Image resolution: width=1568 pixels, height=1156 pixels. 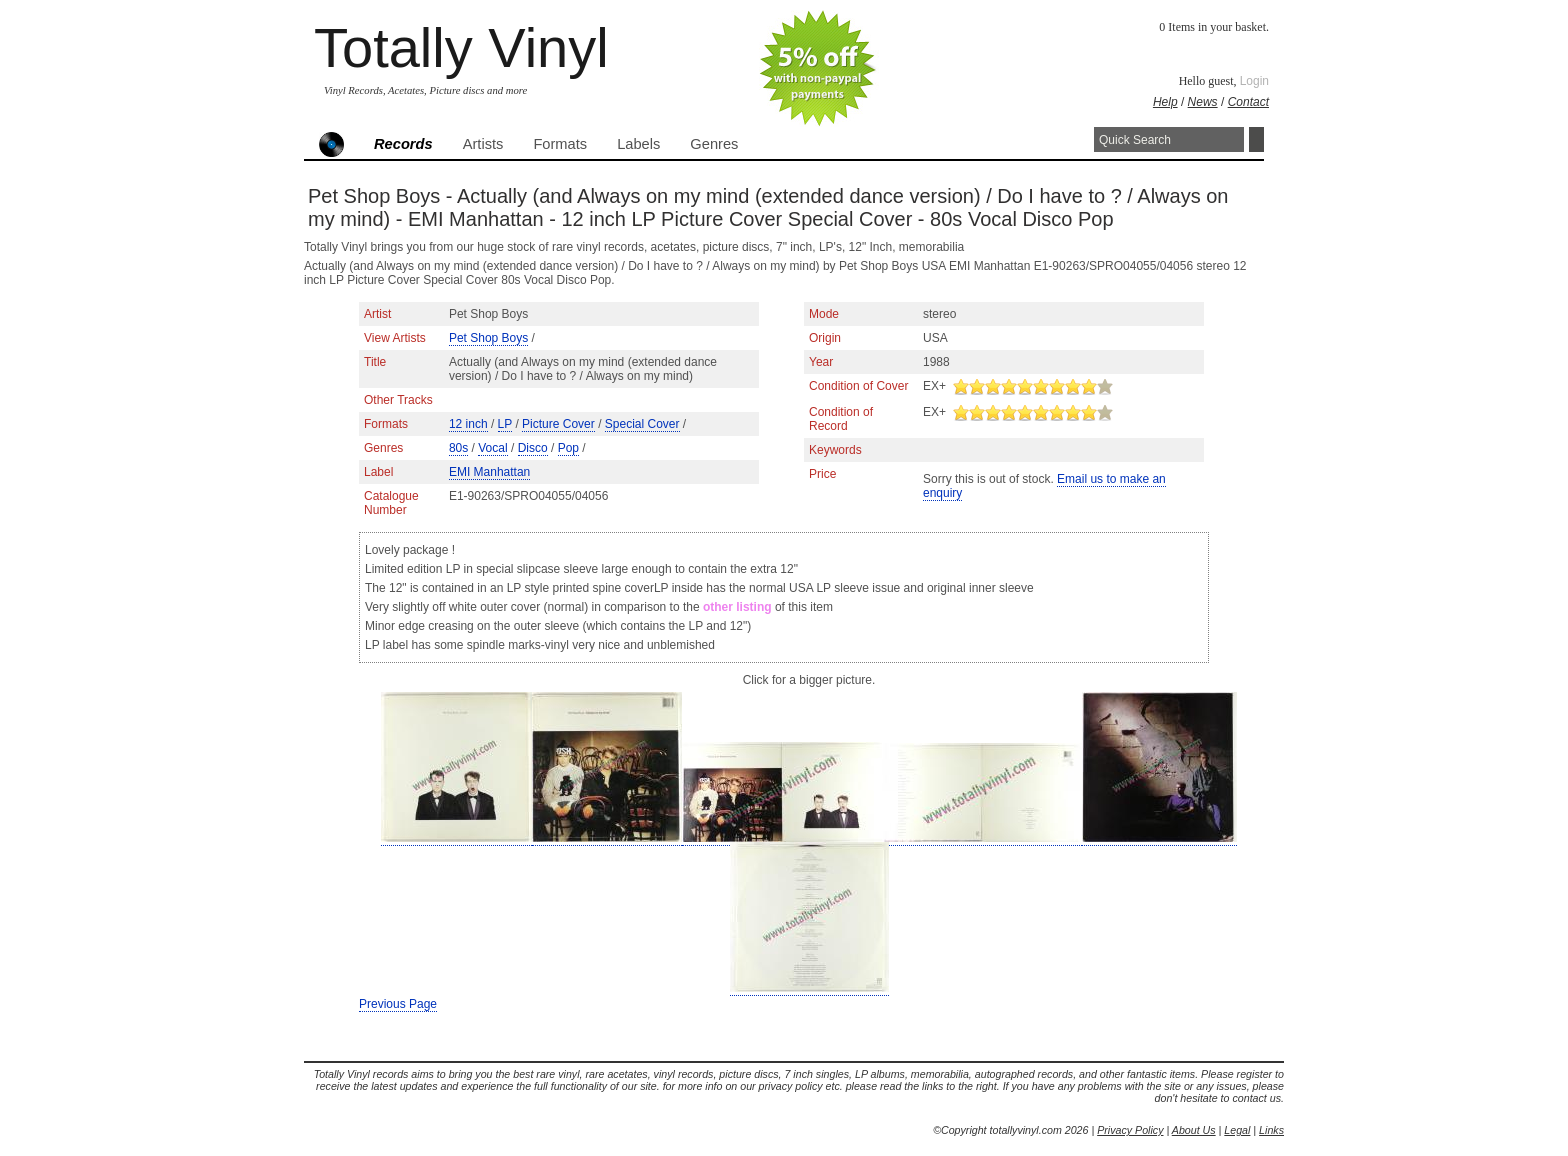 What do you see at coordinates (568, 448) in the screenshot?
I see `Pop` at bounding box center [568, 448].